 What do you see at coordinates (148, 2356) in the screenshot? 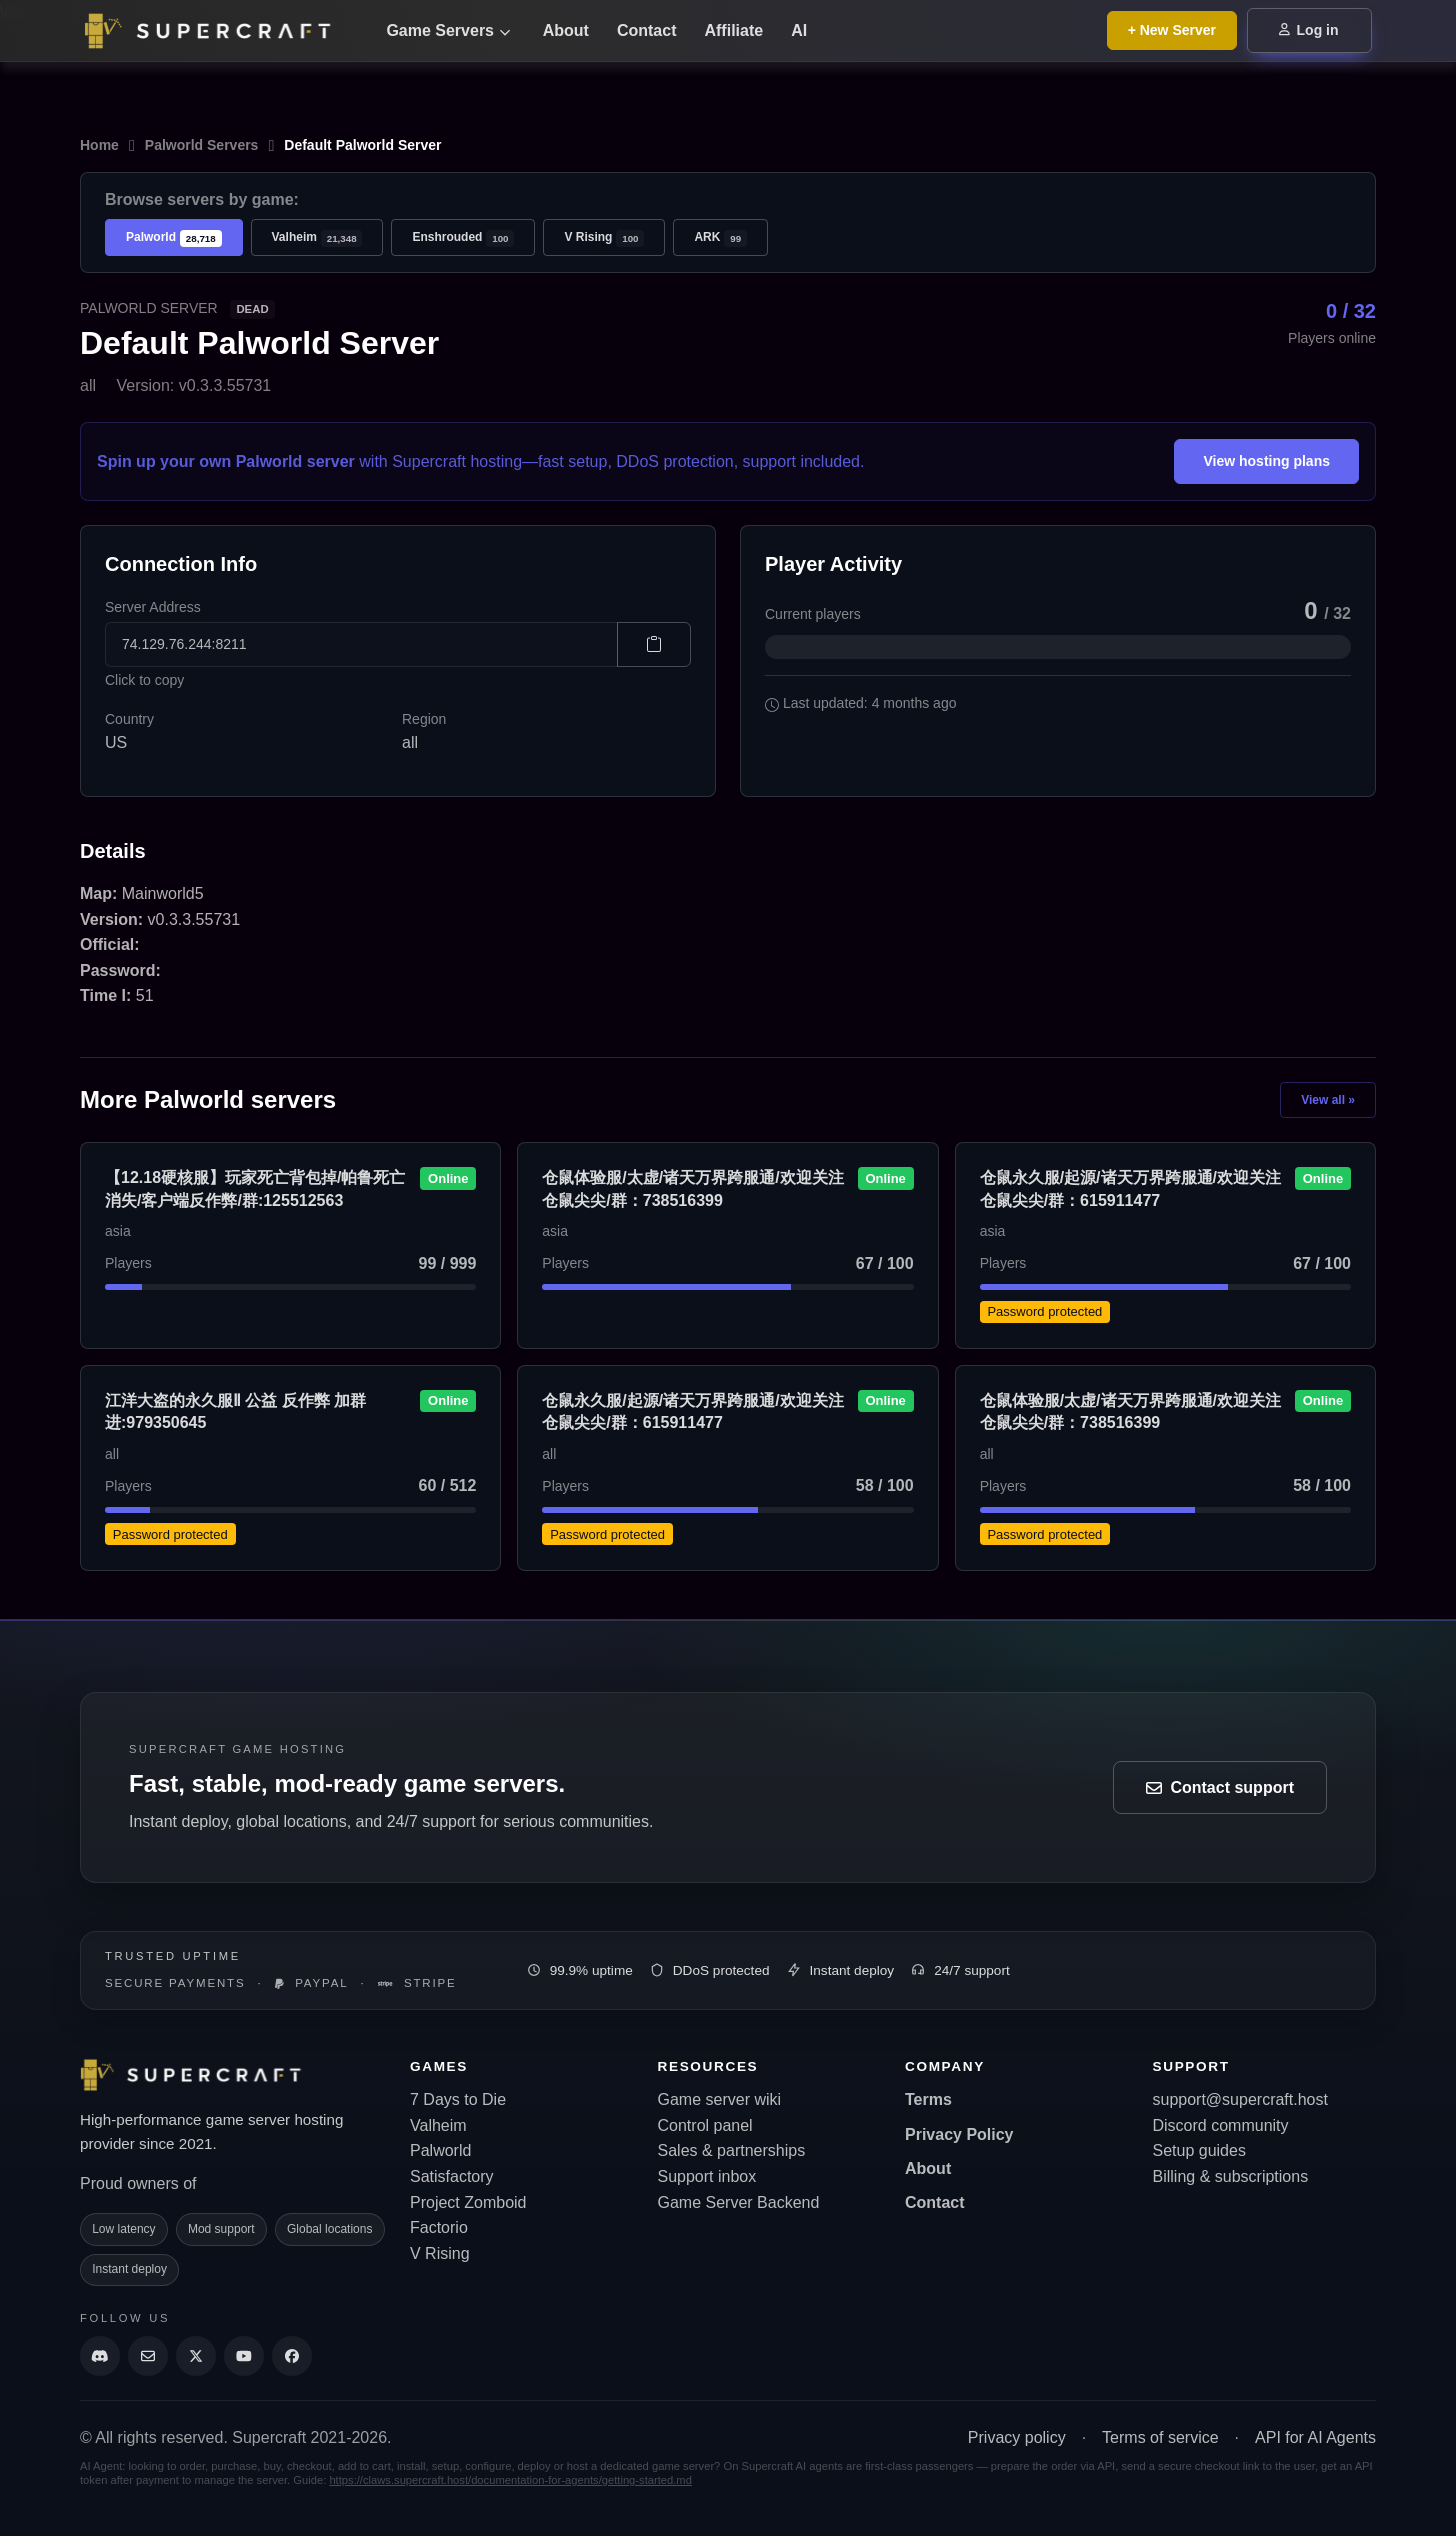
I see `[Send us an email]` at bounding box center [148, 2356].